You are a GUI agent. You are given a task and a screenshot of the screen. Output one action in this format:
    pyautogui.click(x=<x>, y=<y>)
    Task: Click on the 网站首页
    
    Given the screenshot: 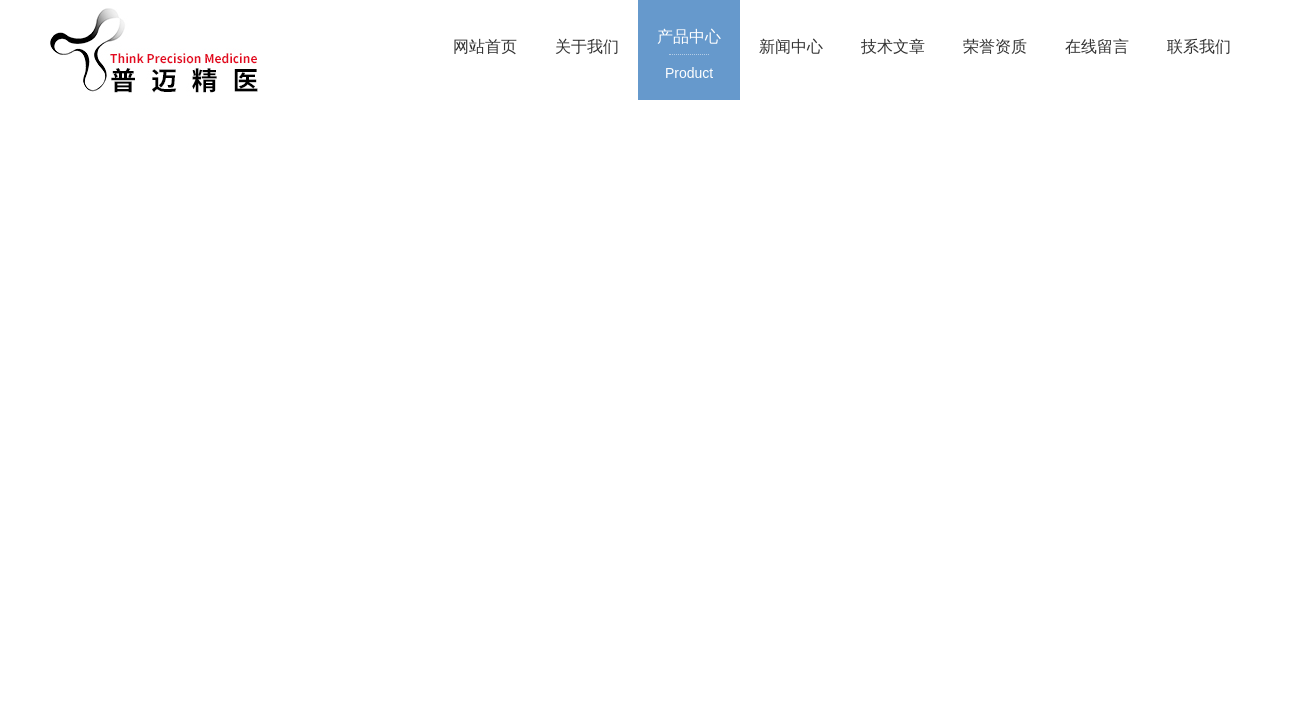 What is the action you would take?
    pyautogui.click(x=485, y=46)
    